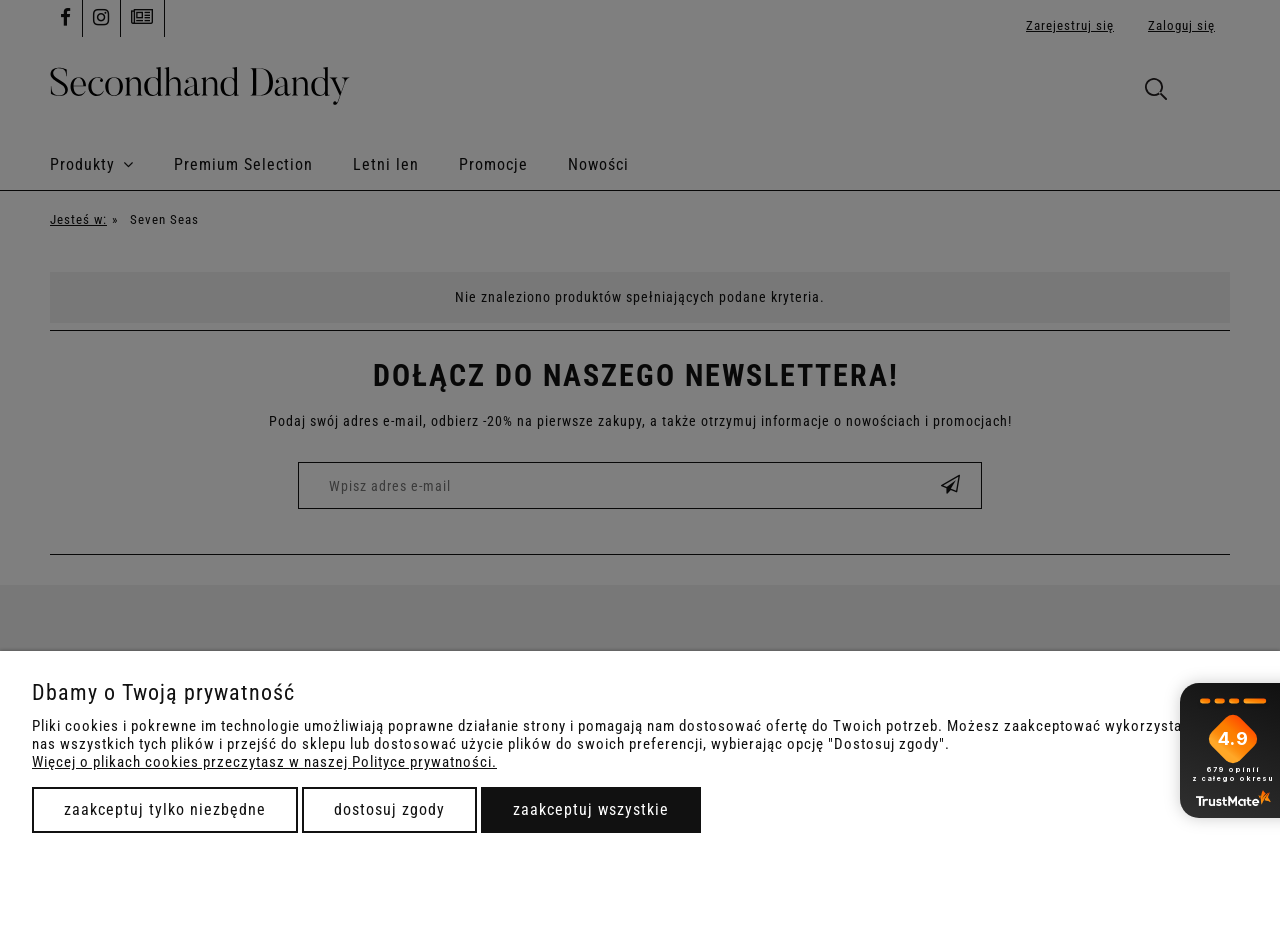 This screenshot has height=929, width=1280. What do you see at coordinates (165, 809) in the screenshot?
I see `Zaakceptuj tylko niezbędne` at bounding box center [165, 809].